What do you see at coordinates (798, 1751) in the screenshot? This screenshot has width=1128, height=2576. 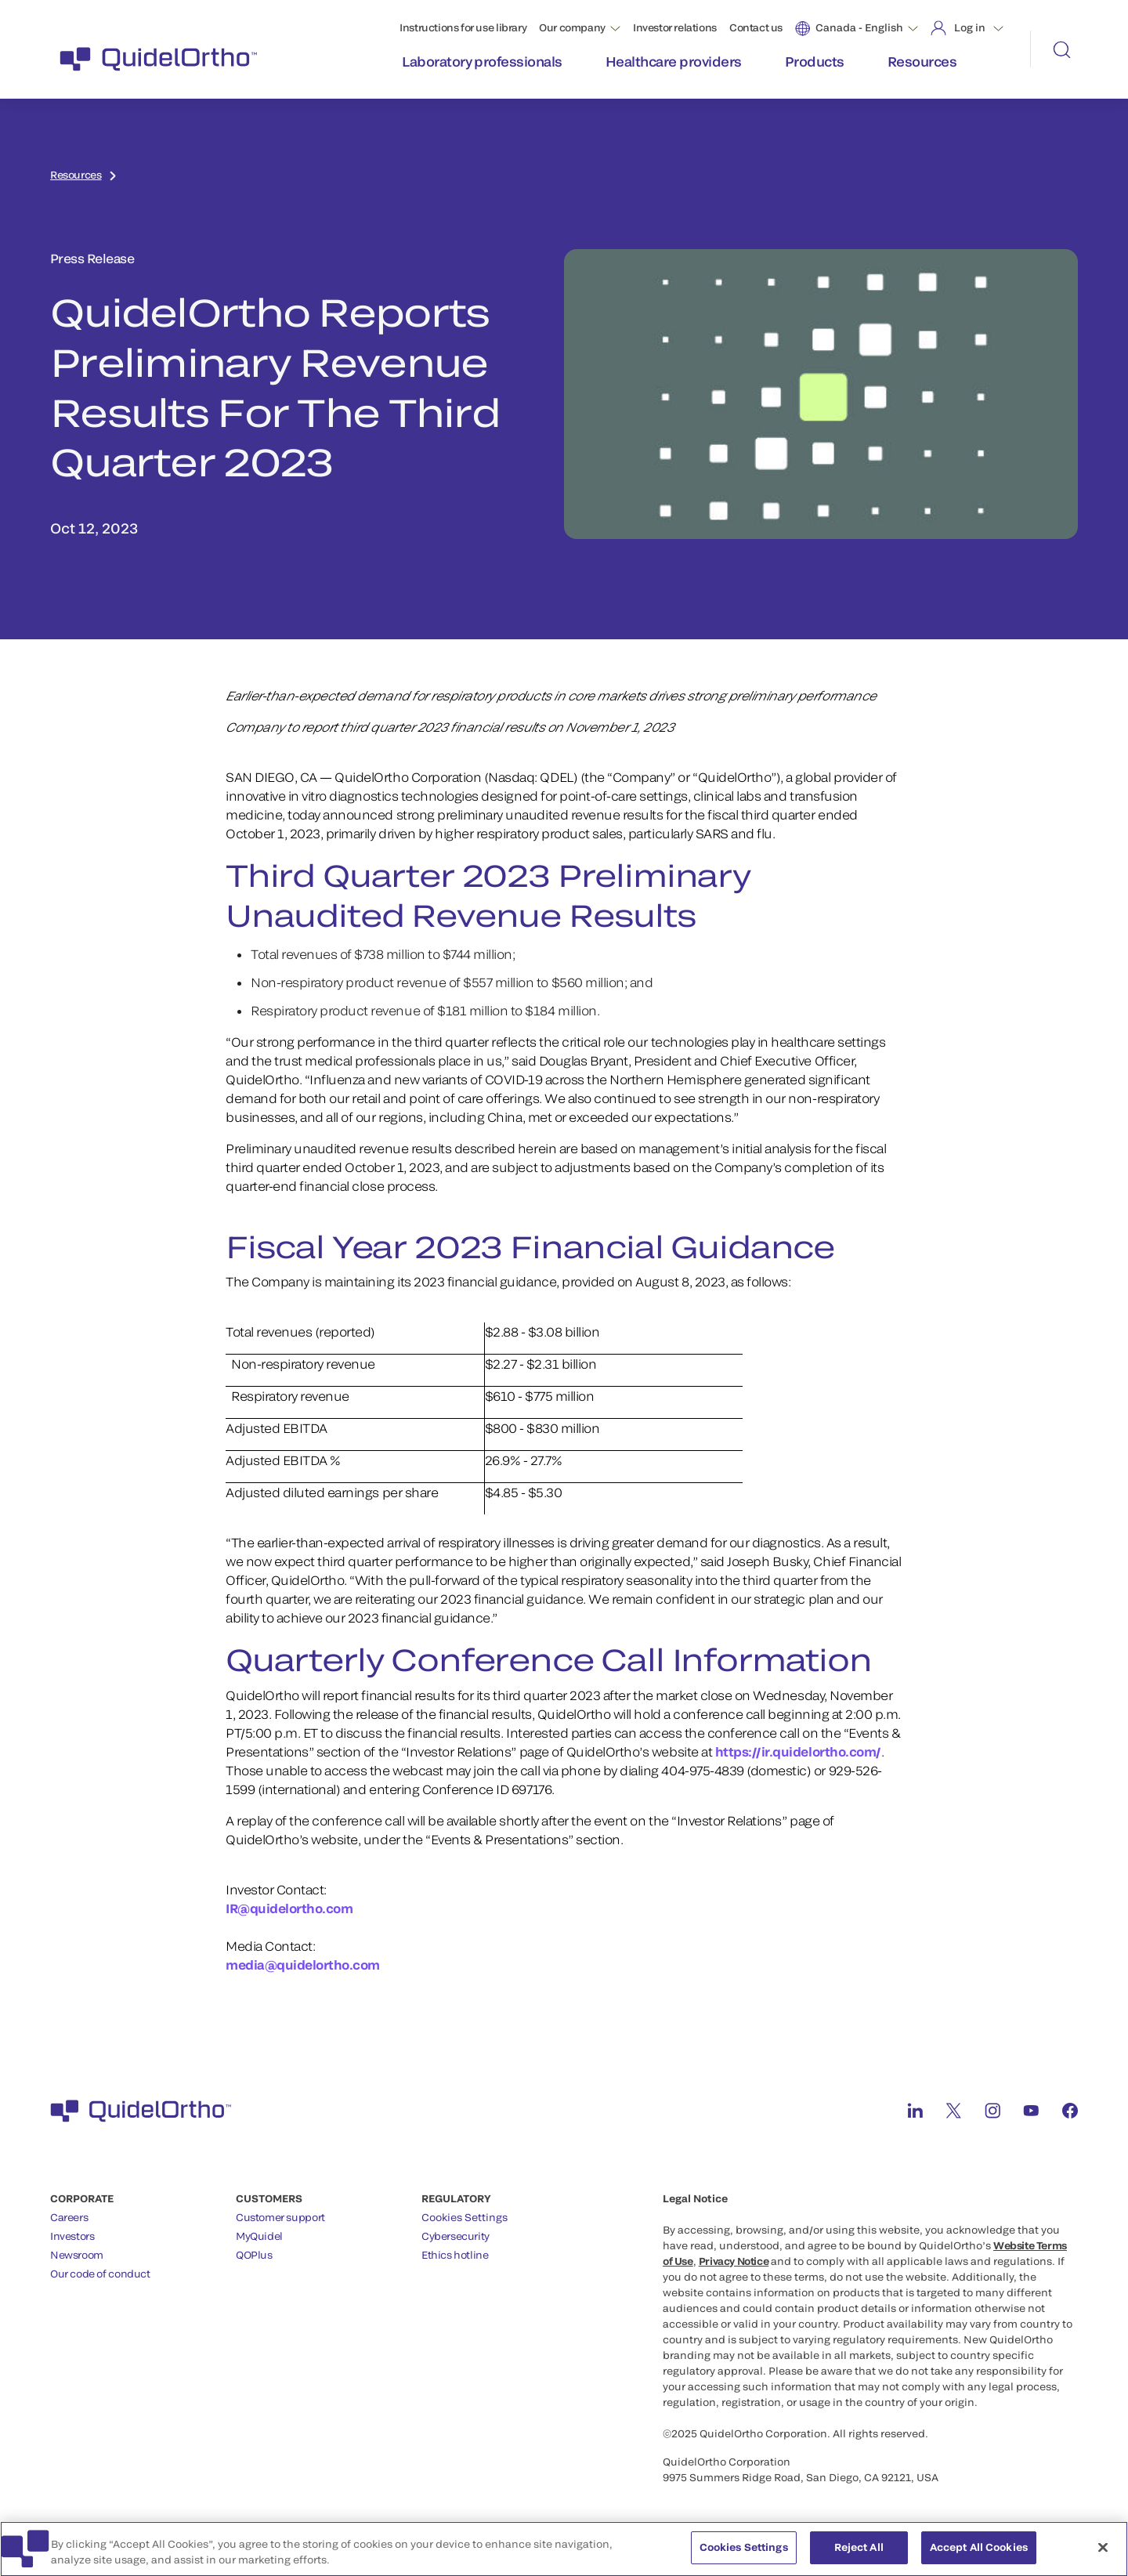 I see `https://ir.quidelortho.com/` at bounding box center [798, 1751].